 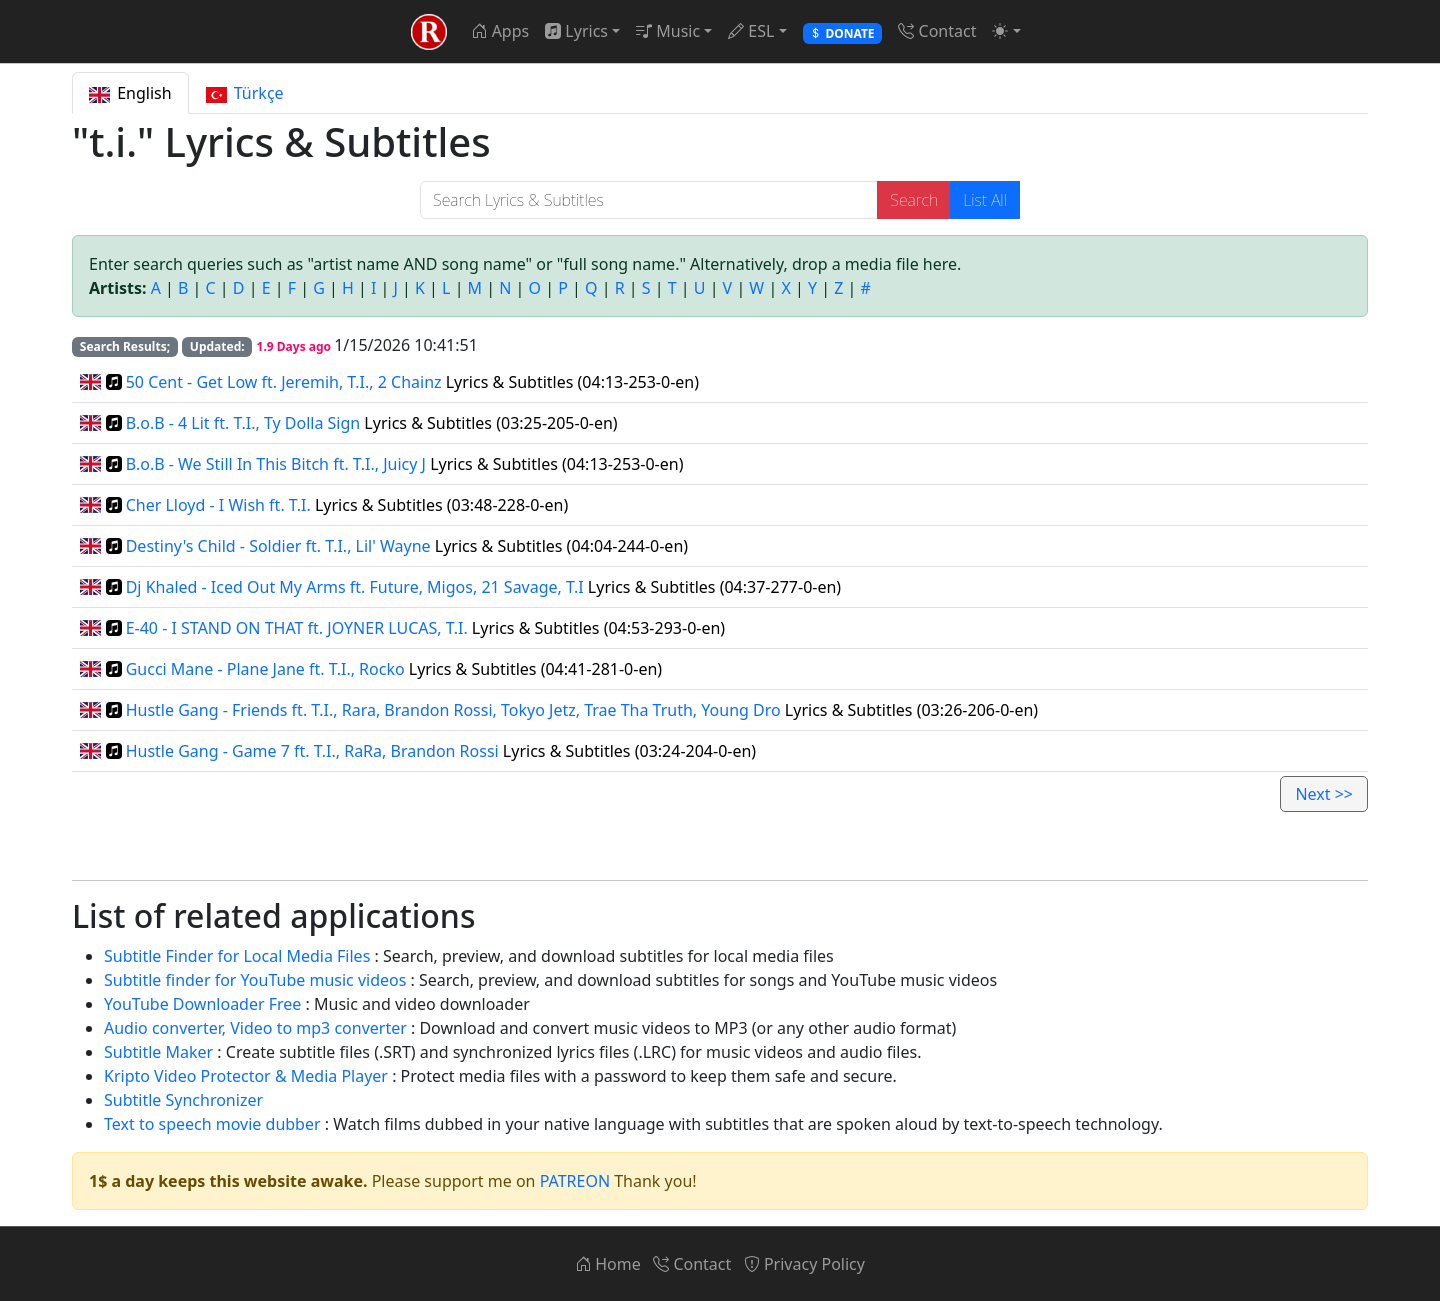 What do you see at coordinates (245, 93) in the screenshot?
I see `Türkçe` at bounding box center [245, 93].